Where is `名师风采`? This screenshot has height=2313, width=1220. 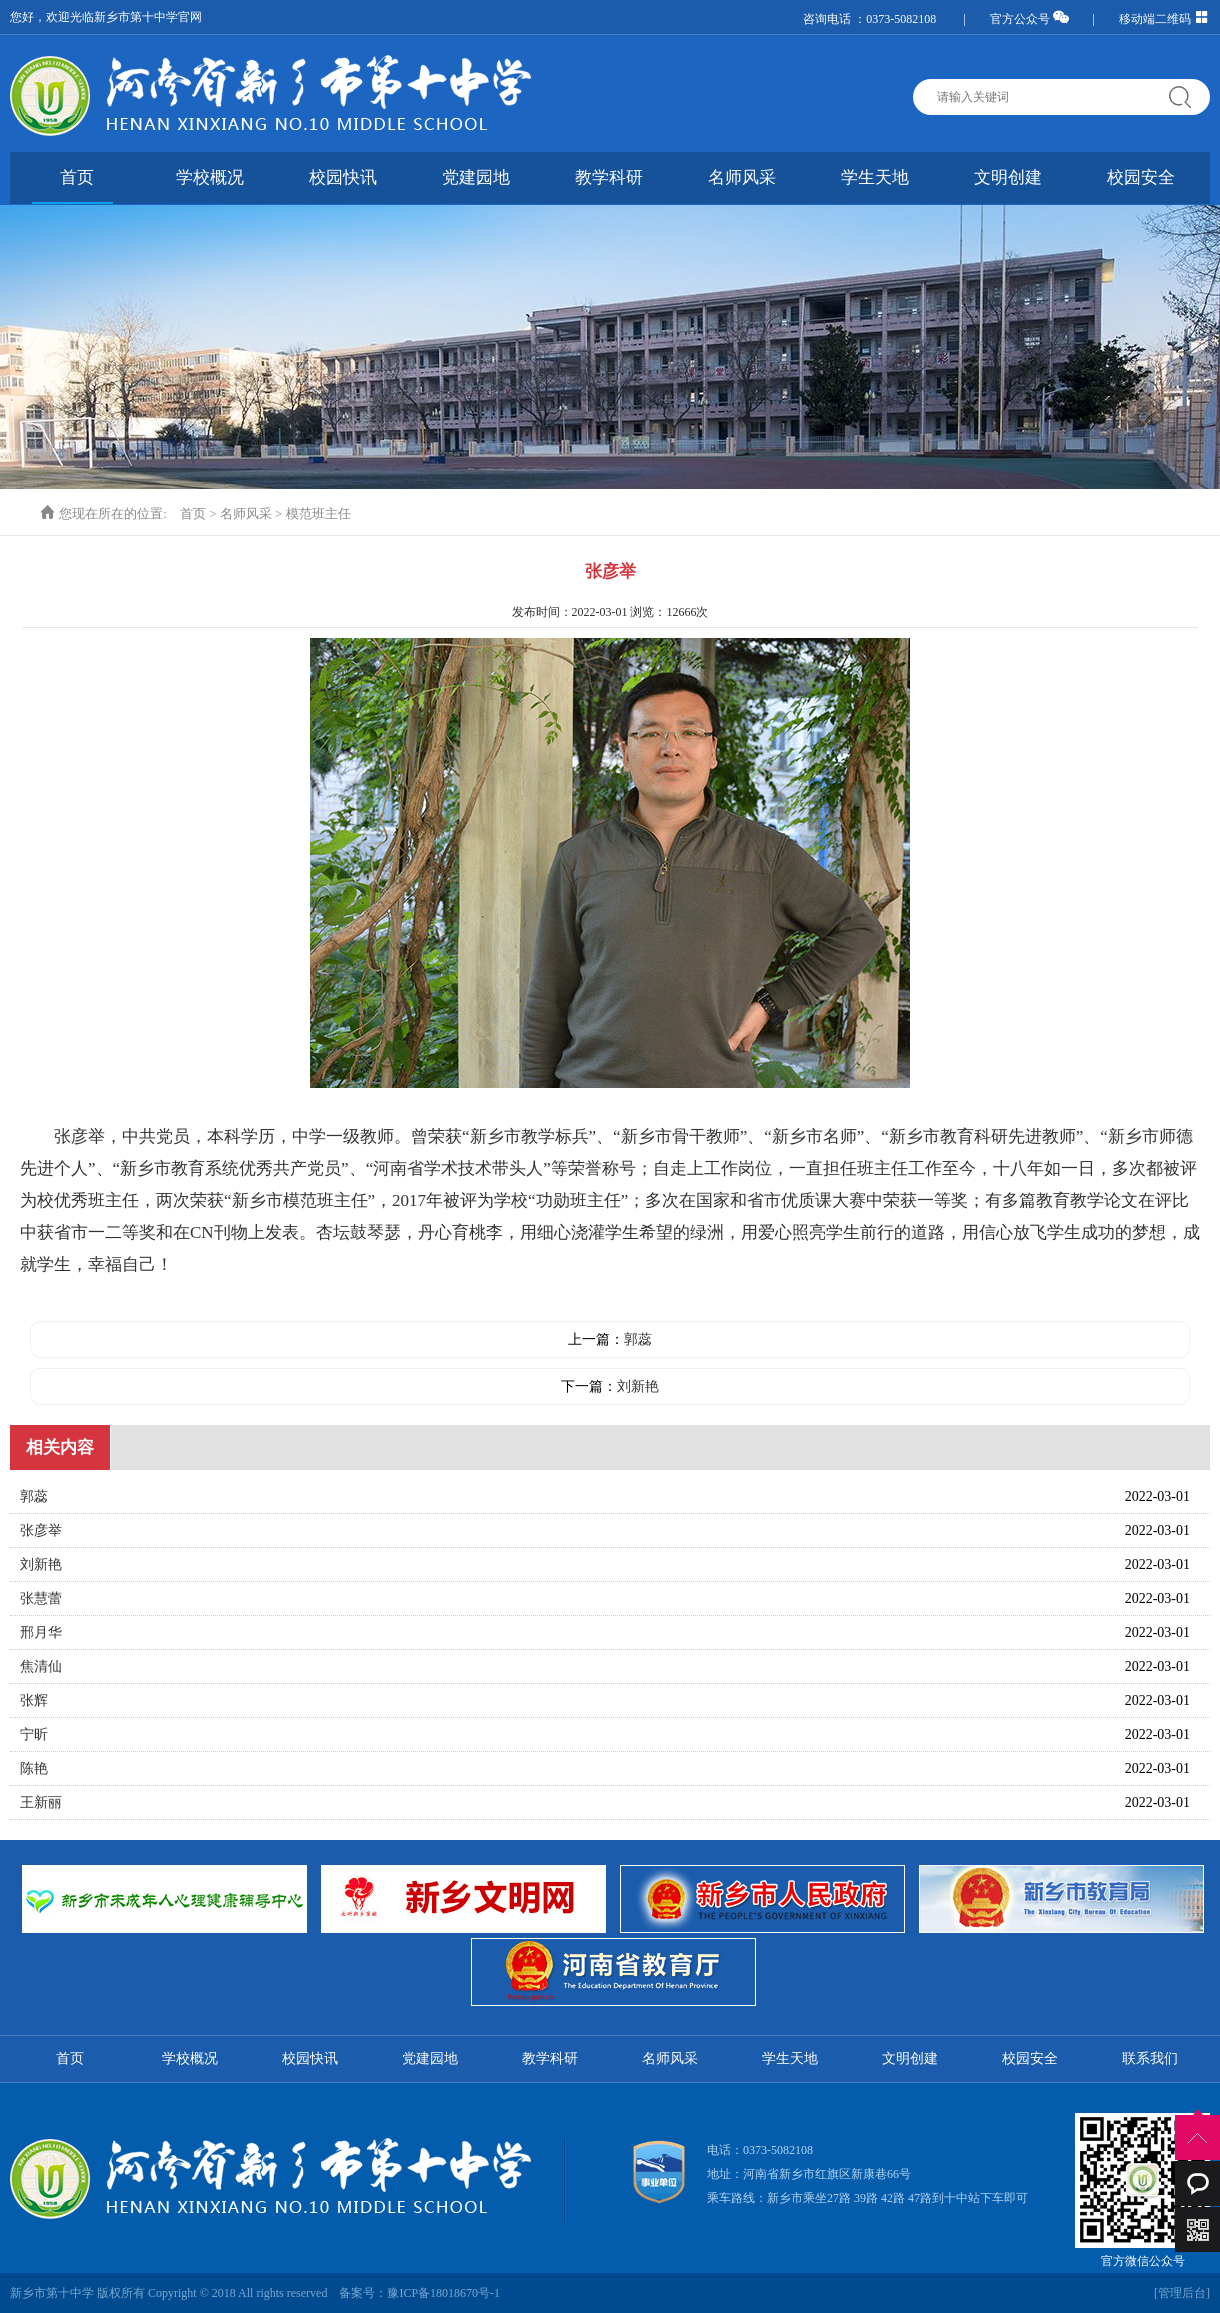
名师风采 is located at coordinates (742, 177).